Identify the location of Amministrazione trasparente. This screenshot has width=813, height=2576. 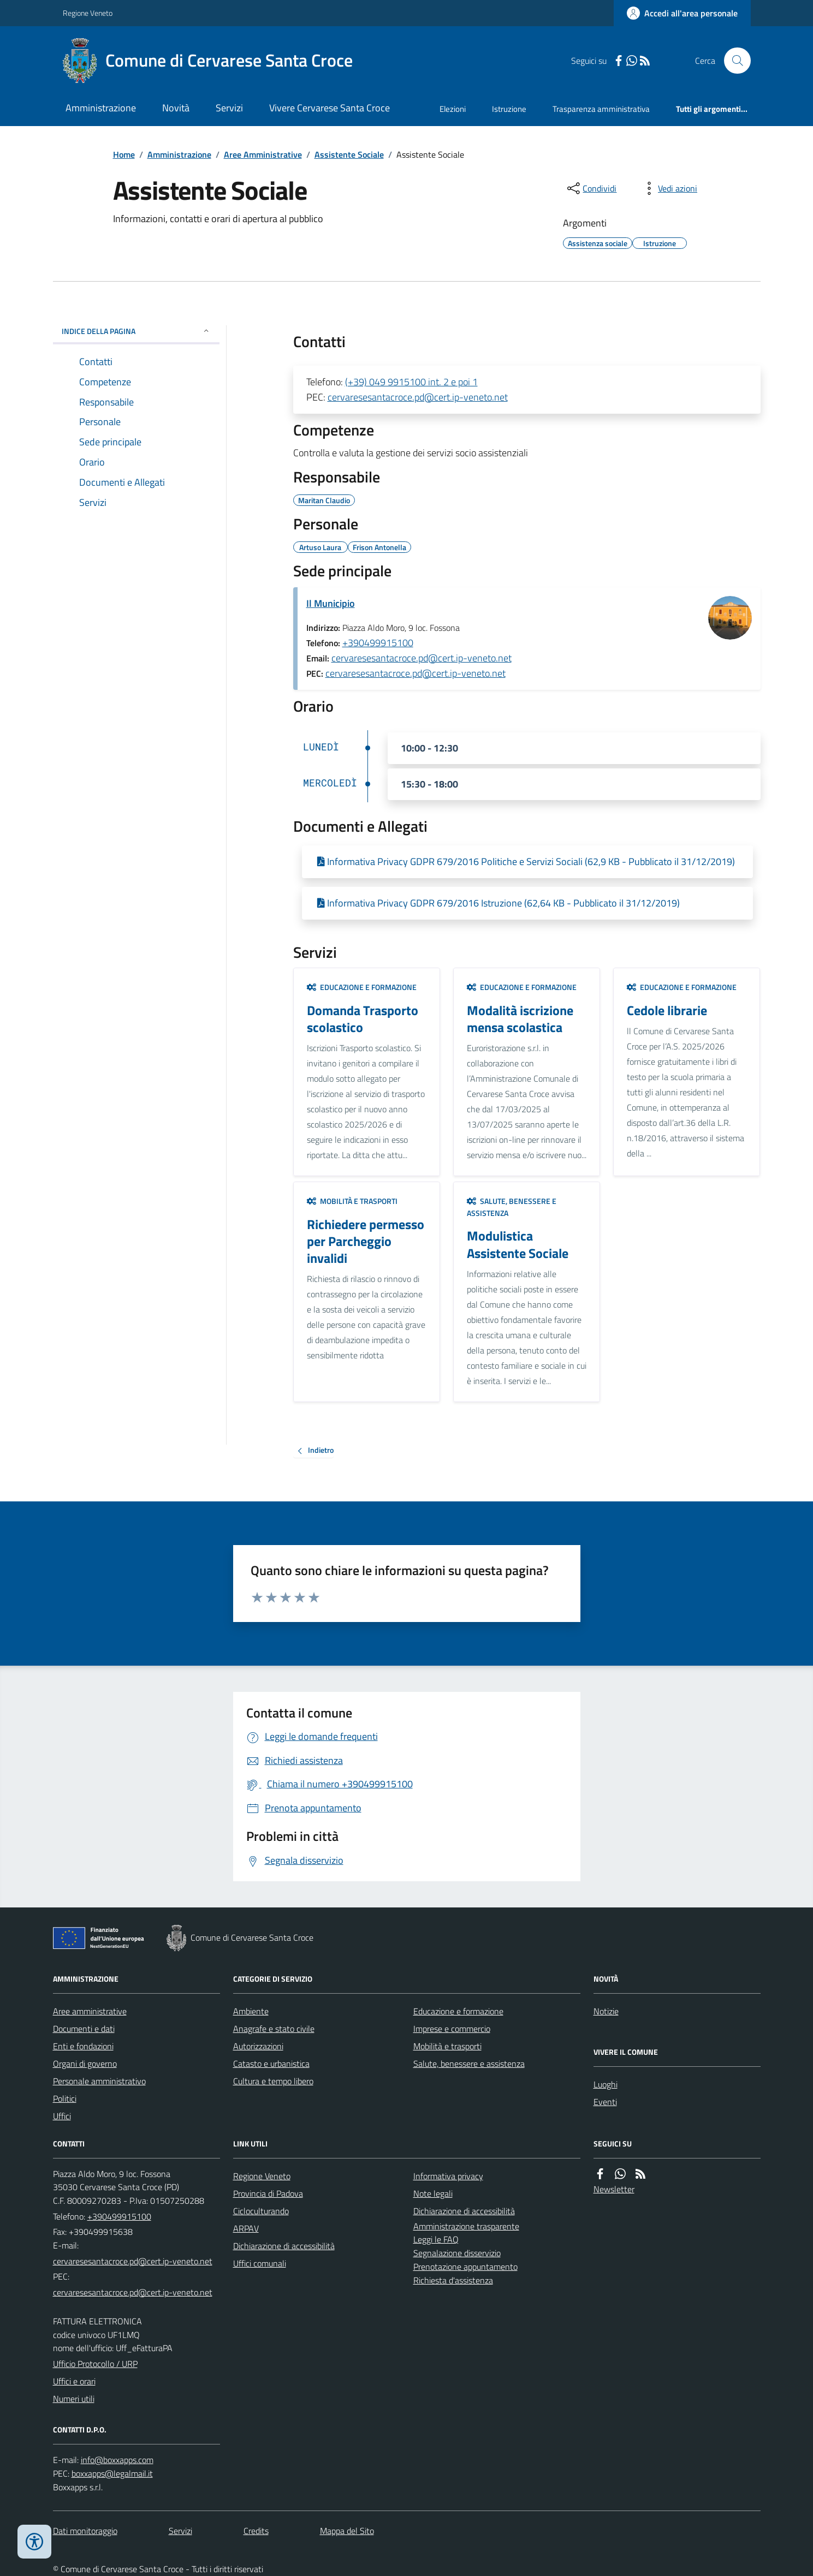
(466, 2226).